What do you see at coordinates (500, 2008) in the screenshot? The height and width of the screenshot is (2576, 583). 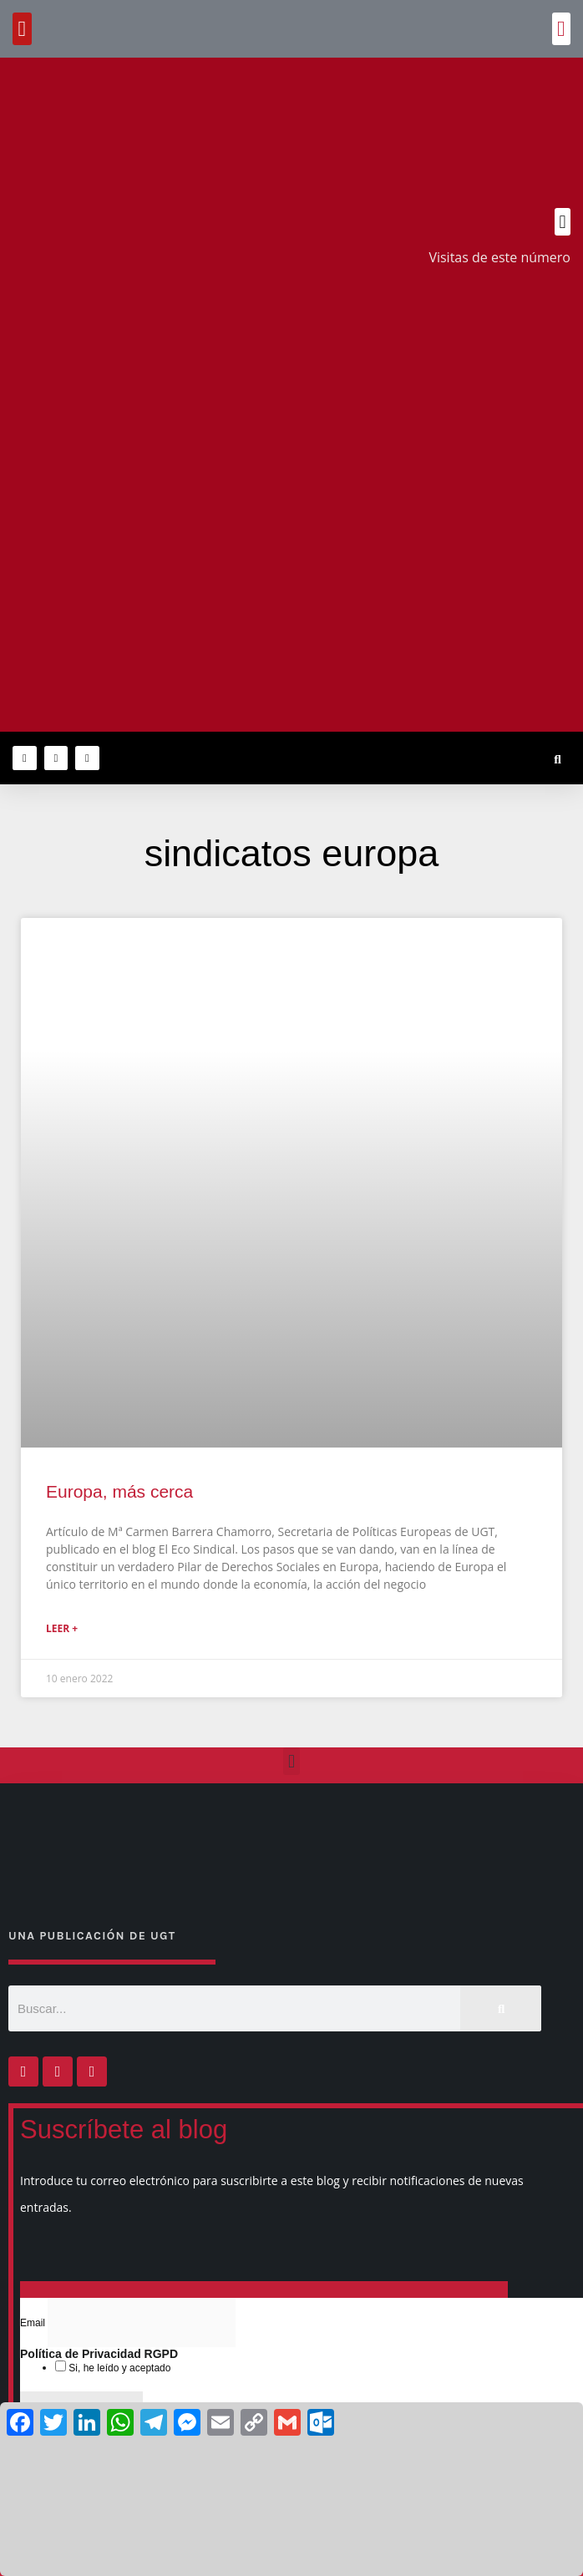 I see `[Buscar]` at bounding box center [500, 2008].